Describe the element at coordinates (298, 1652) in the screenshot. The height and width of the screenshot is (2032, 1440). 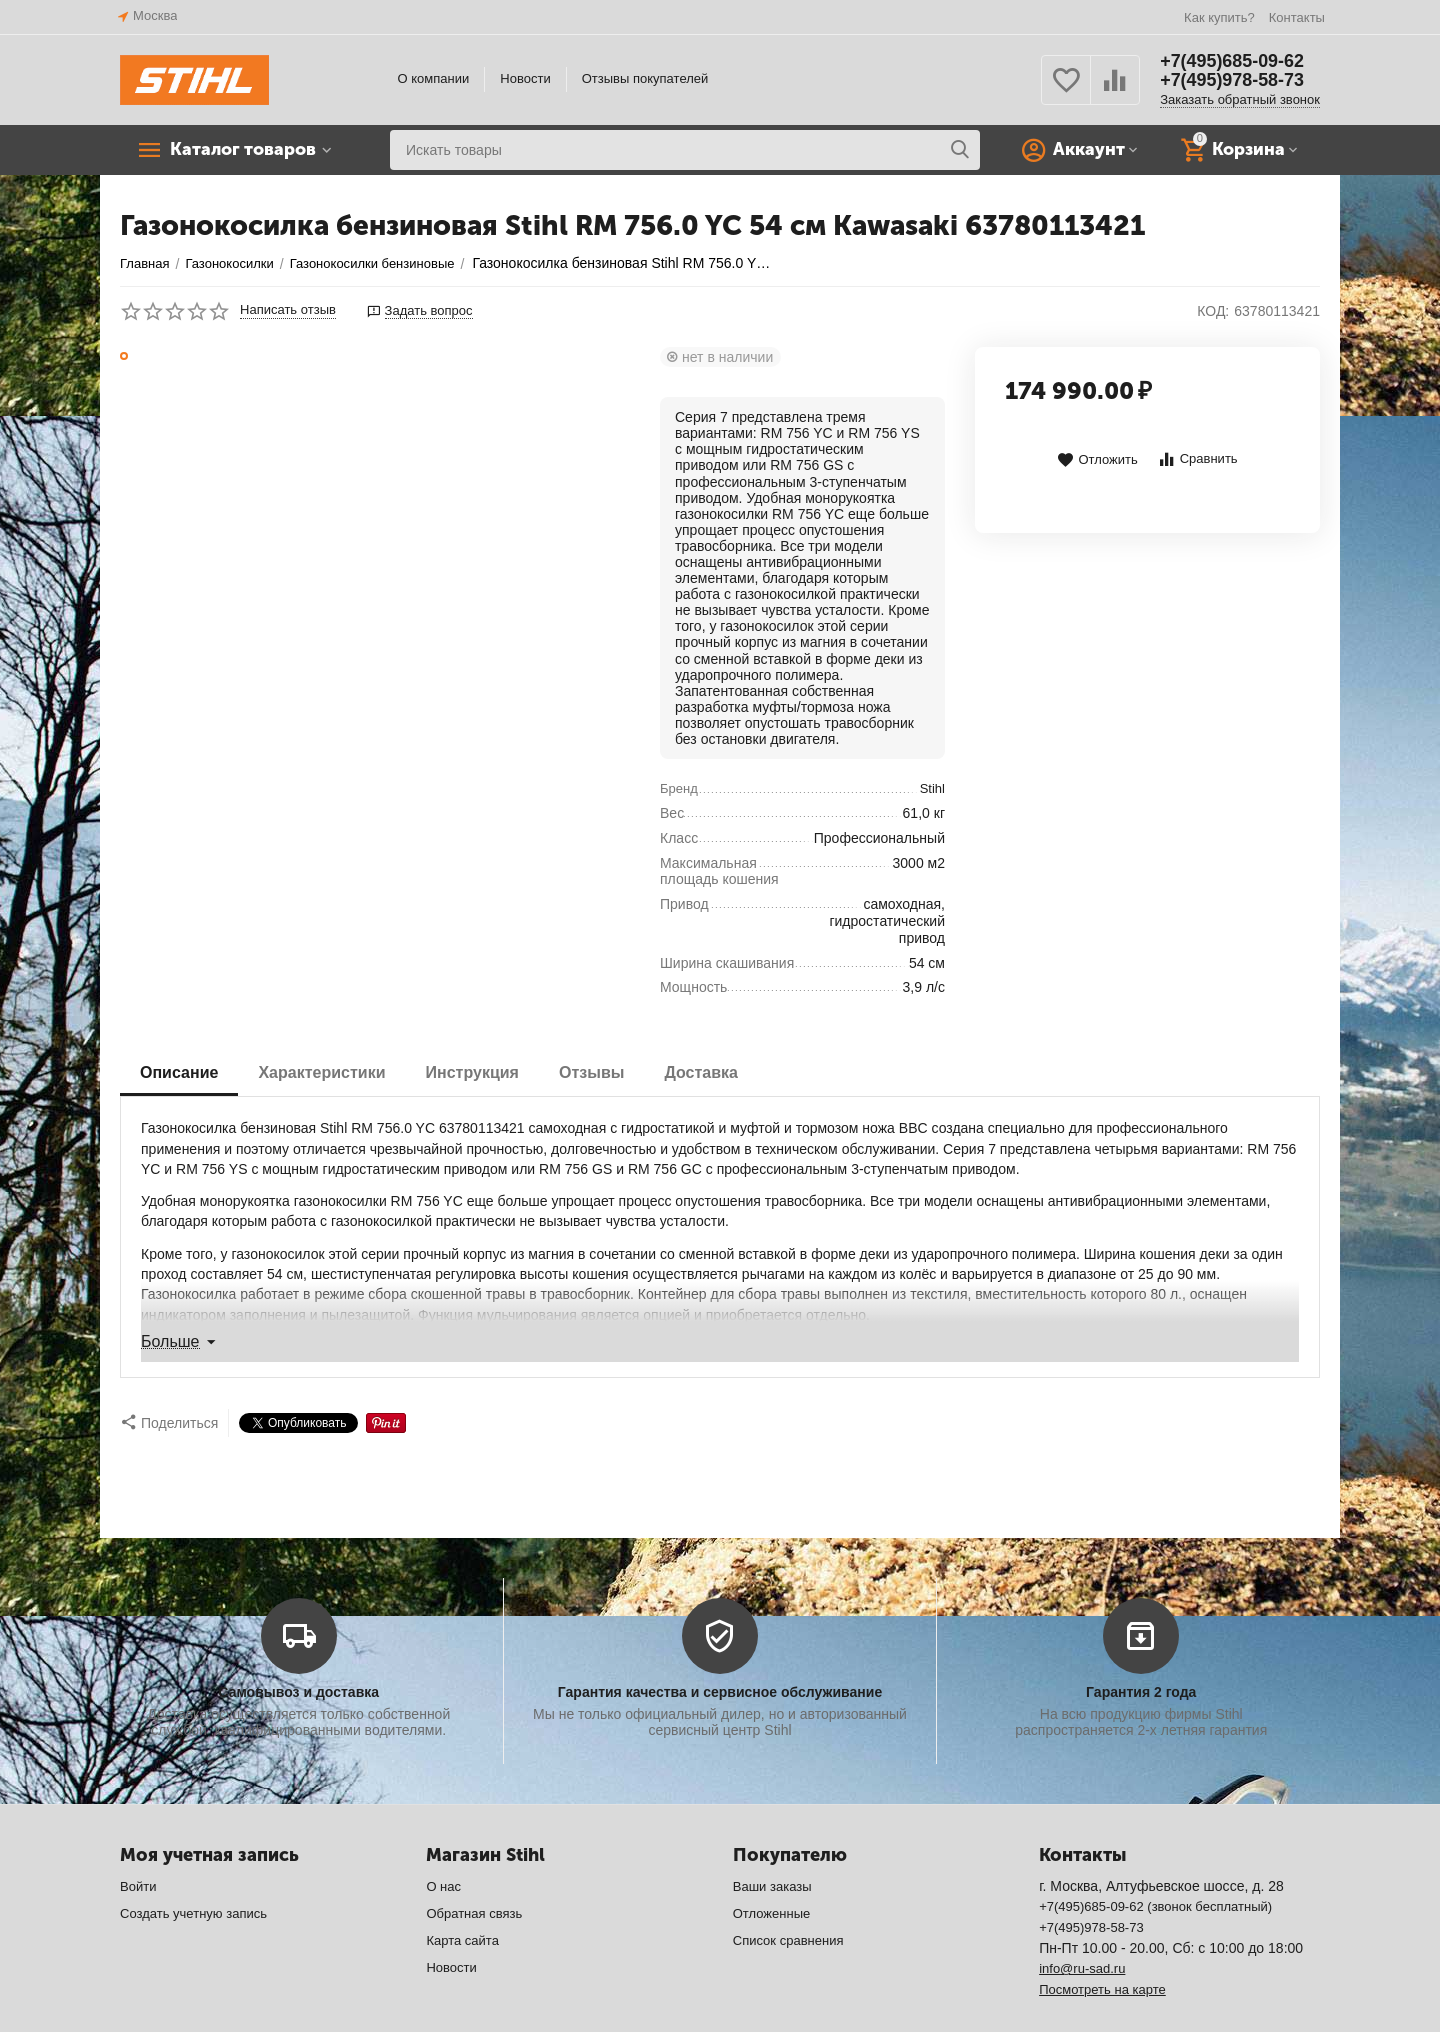
I see `Самовывоз и доставка` at that location.